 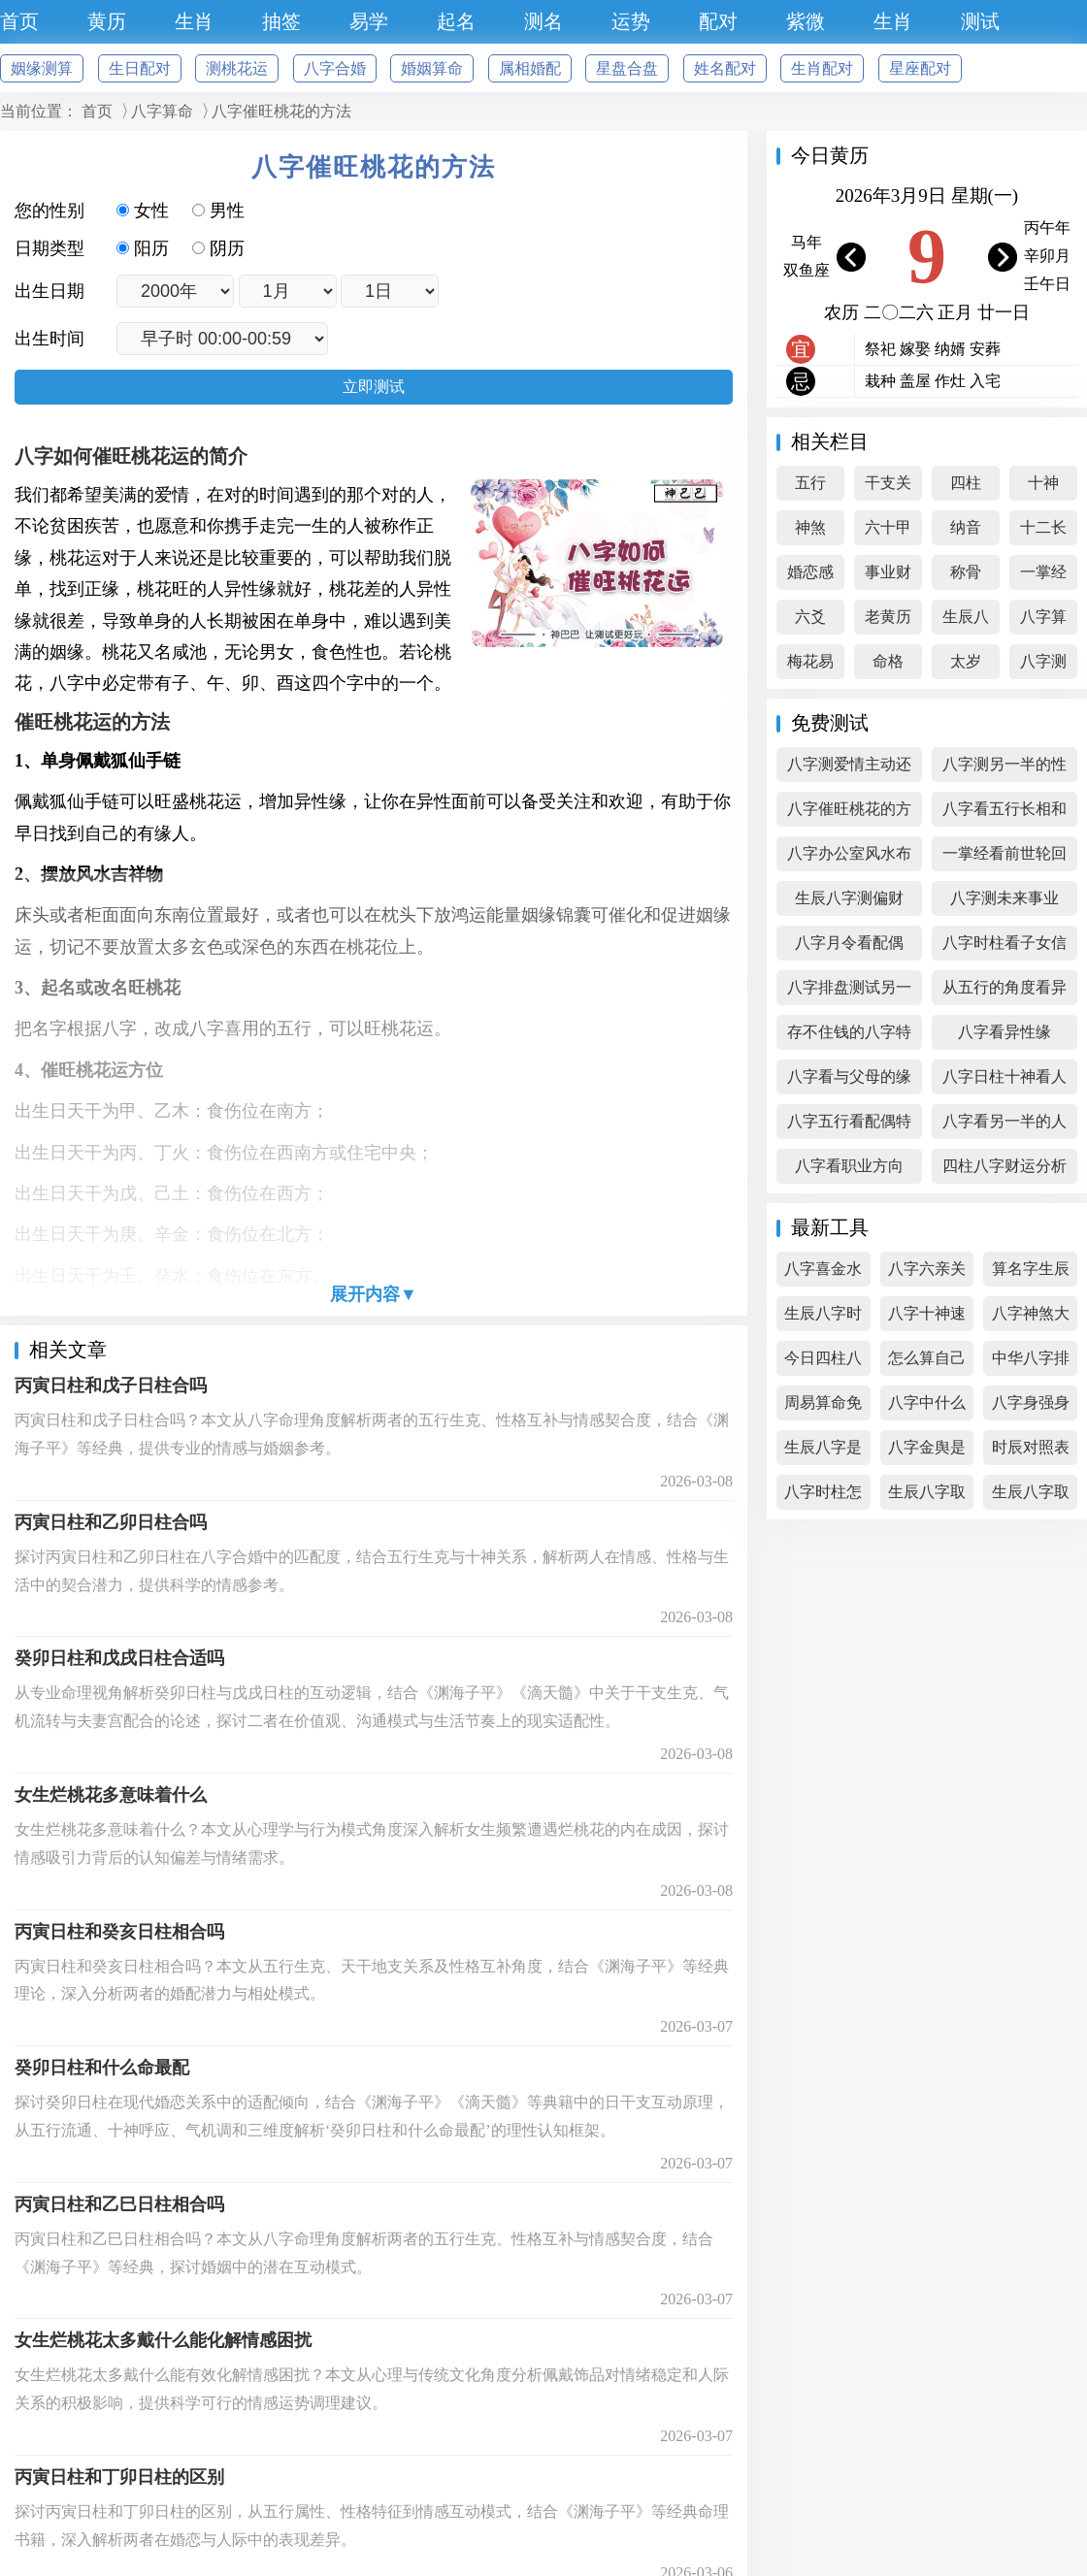 What do you see at coordinates (237, 68) in the screenshot?
I see `测桃花运` at bounding box center [237, 68].